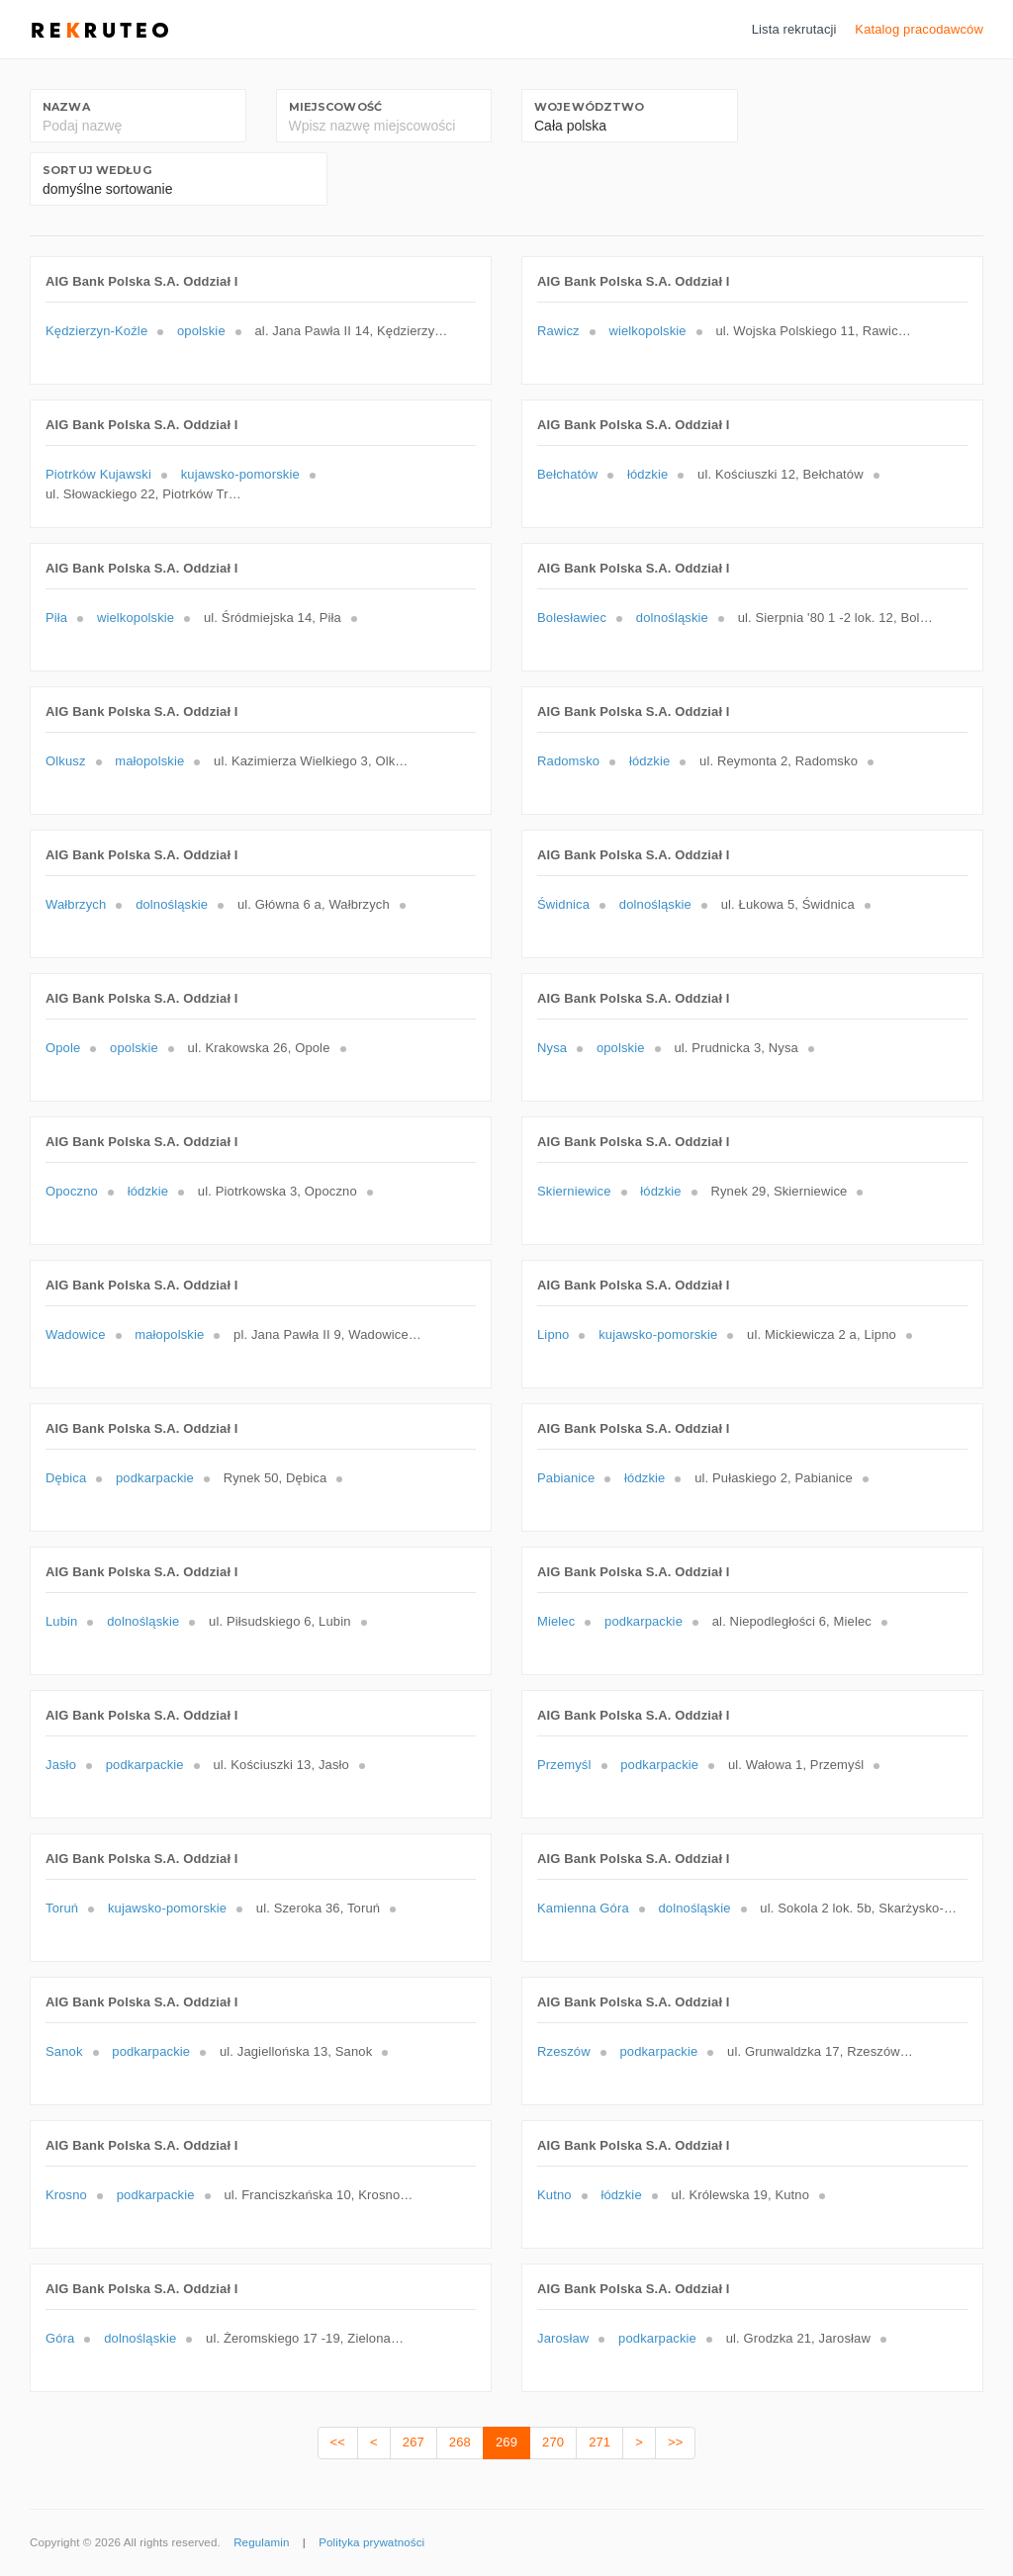  What do you see at coordinates (506, 2442) in the screenshot?
I see `269` at bounding box center [506, 2442].